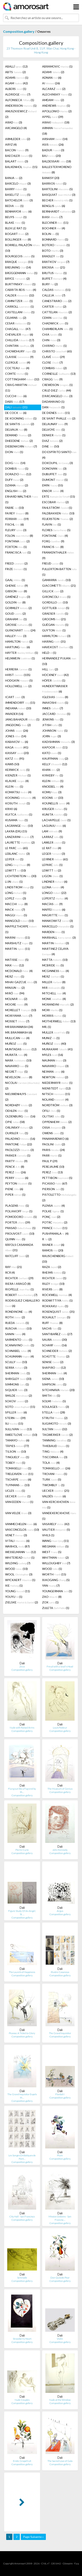  What do you see at coordinates (19, 306) in the screenshot?
I see `CARROLL (1)` at bounding box center [19, 306].